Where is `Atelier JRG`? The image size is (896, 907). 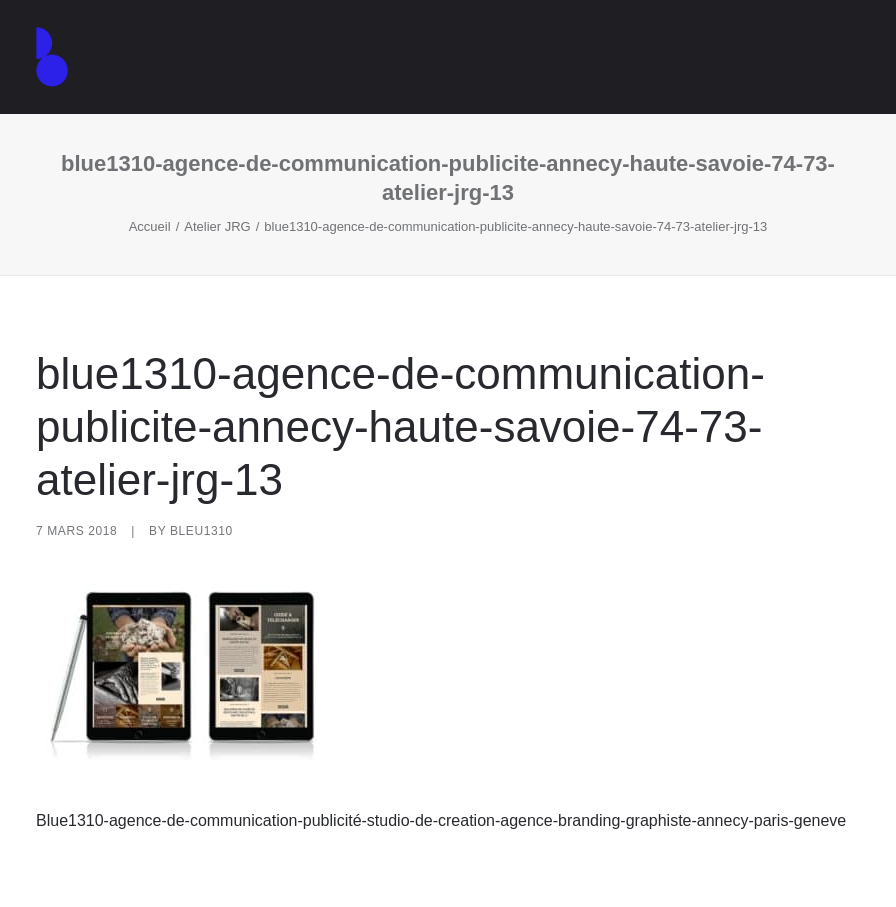 Atelier JRG is located at coordinates (217, 226).